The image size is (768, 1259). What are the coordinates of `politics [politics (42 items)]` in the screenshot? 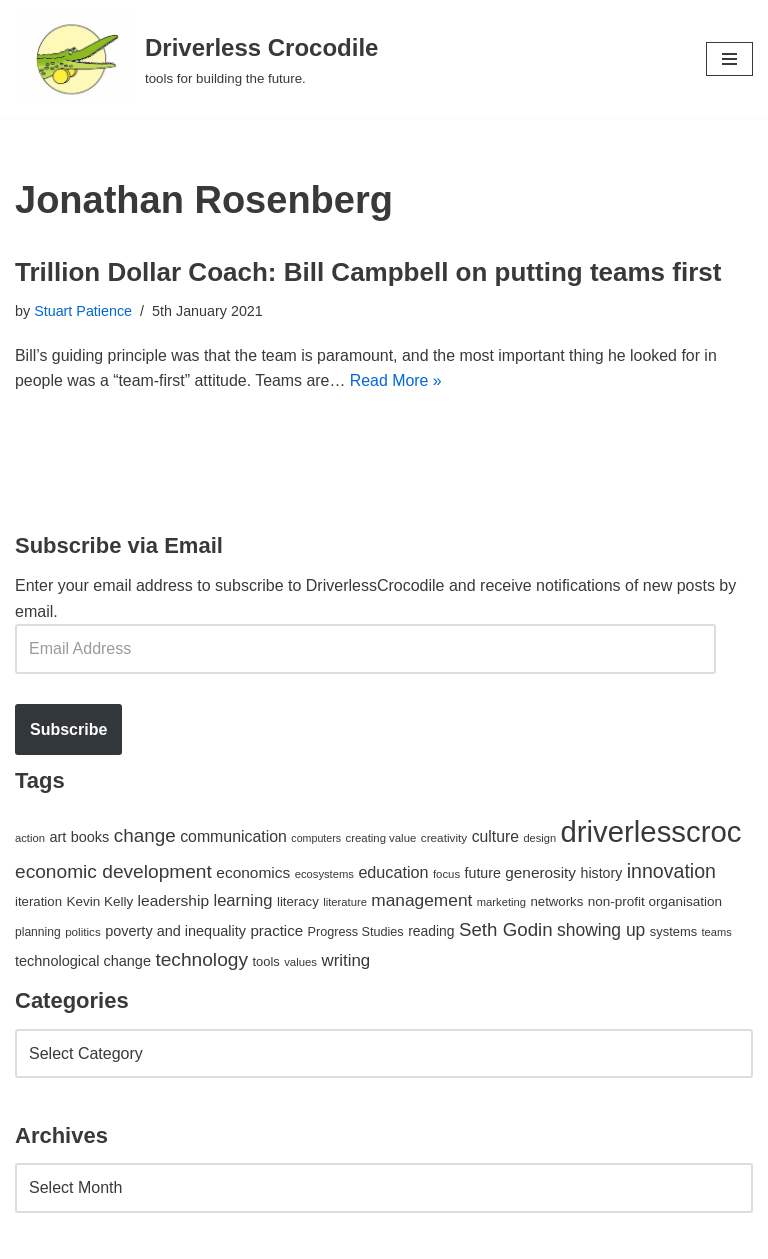 It's located at (83, 931).